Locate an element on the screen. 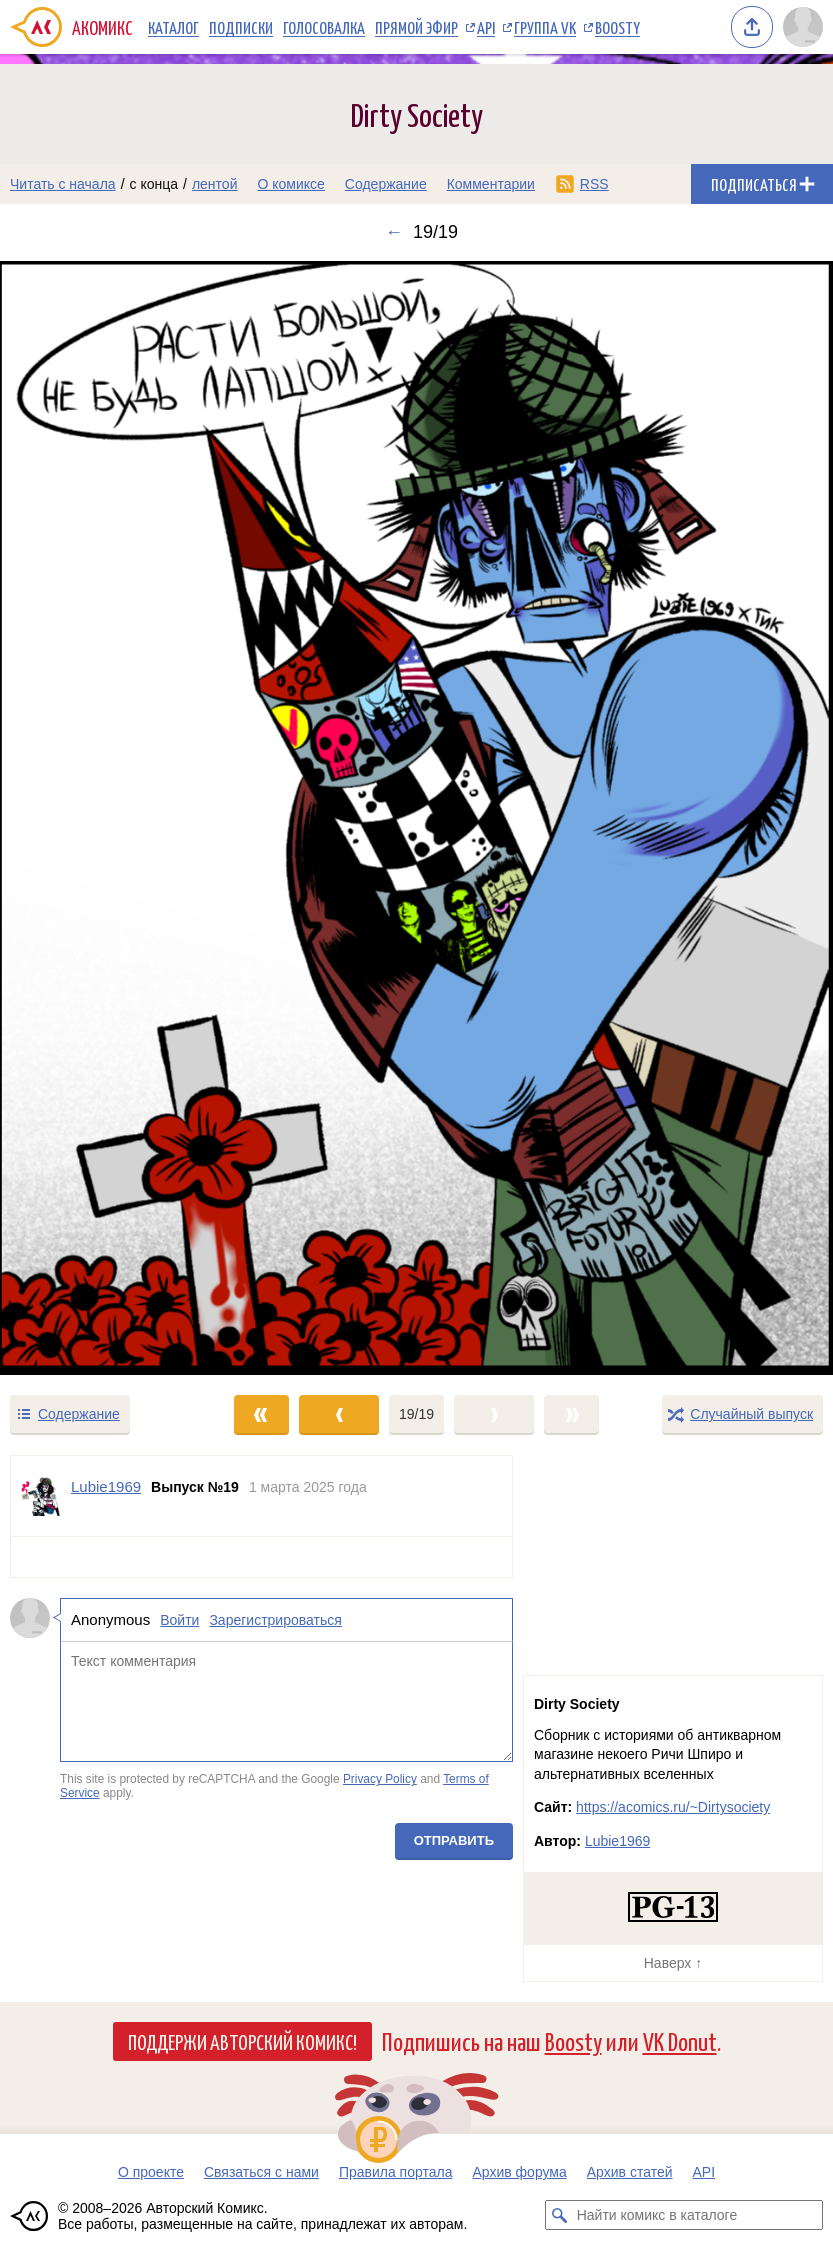  Архив статей is located at coordinates (630, 2172).